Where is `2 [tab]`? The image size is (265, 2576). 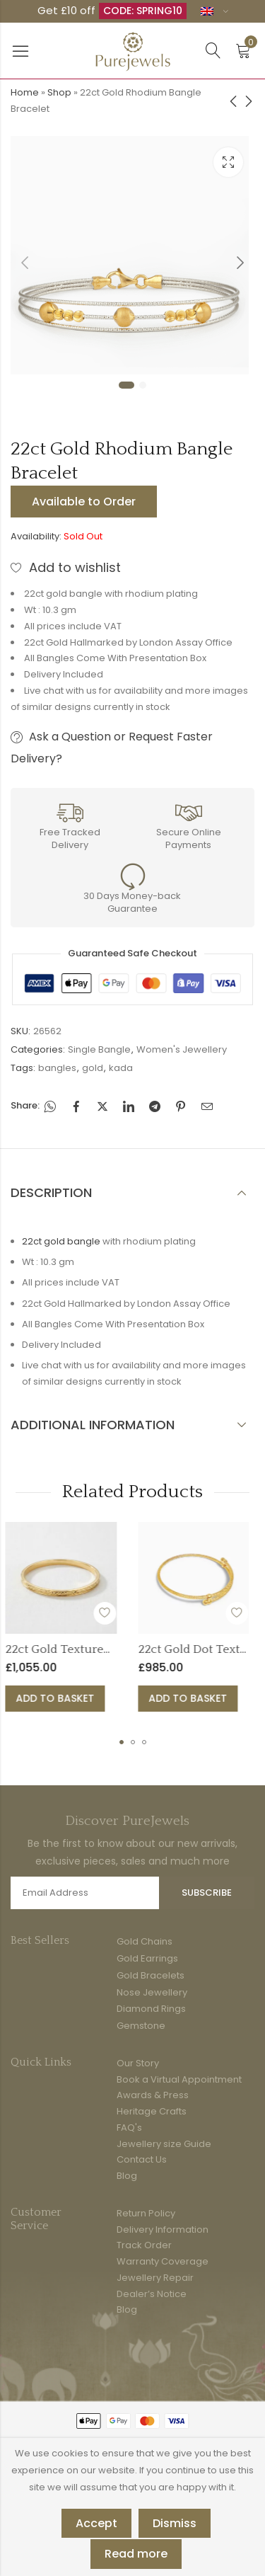
2 [tab] is located at coordinates (142, 385).